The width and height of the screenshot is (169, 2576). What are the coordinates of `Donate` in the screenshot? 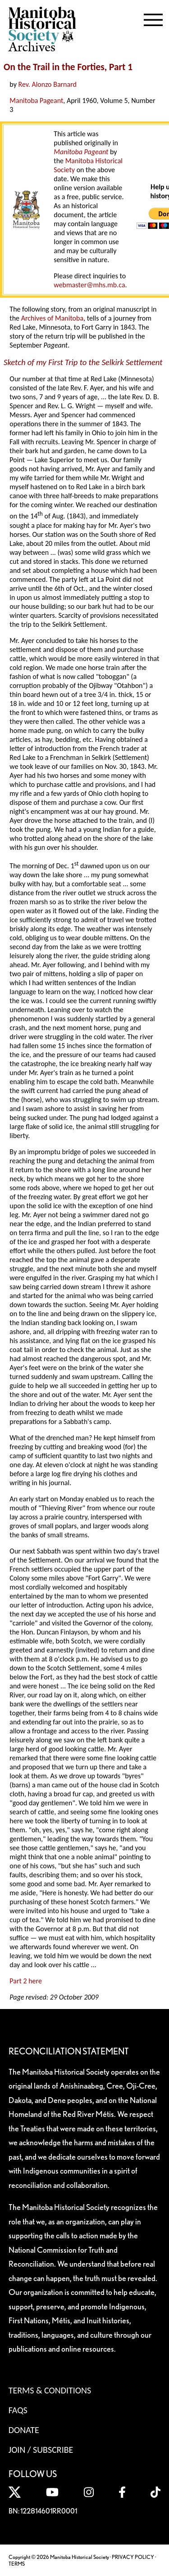 It's located at (24, 2429).